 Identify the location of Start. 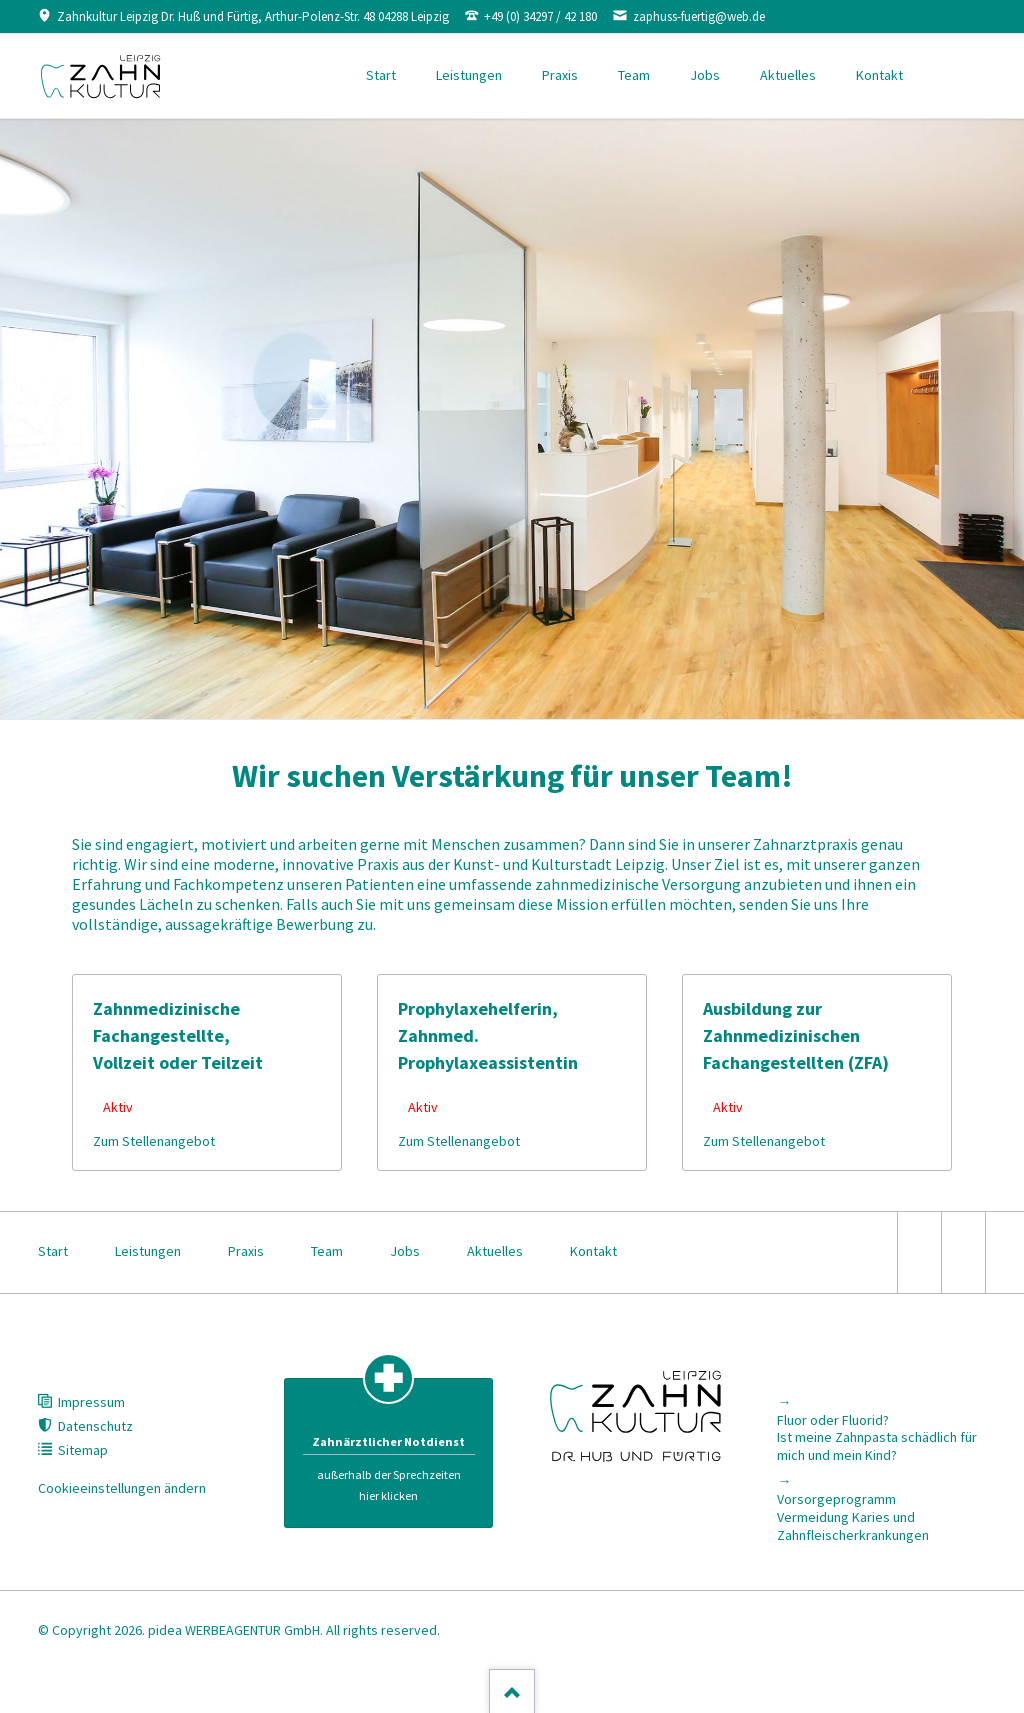
(381, 75).